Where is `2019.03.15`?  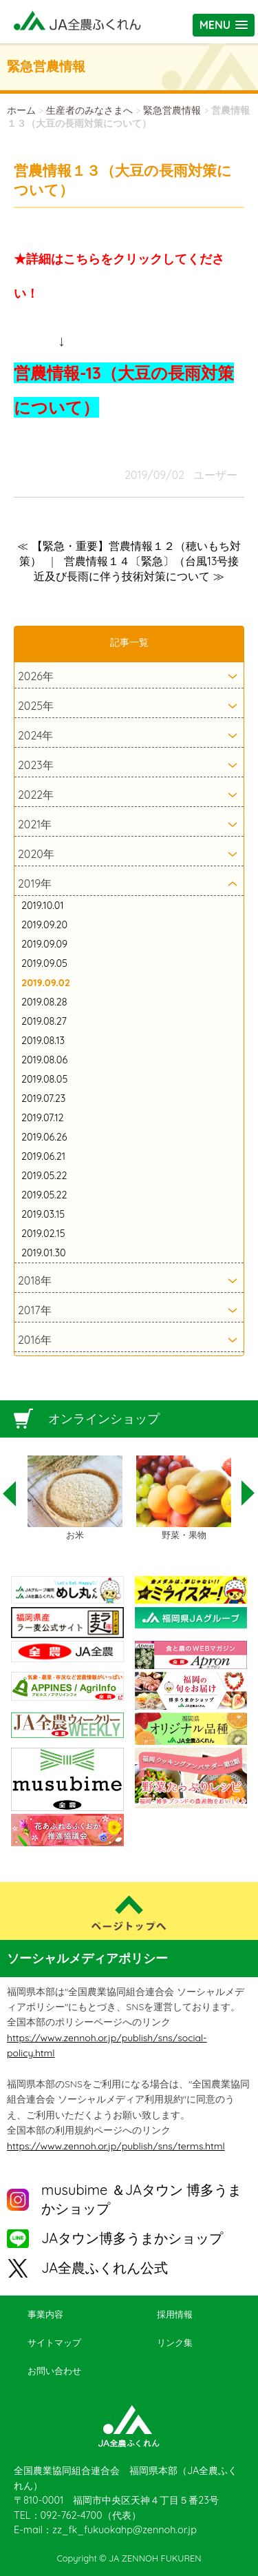
2019.03.15 is located at coordinates (43, 1214).